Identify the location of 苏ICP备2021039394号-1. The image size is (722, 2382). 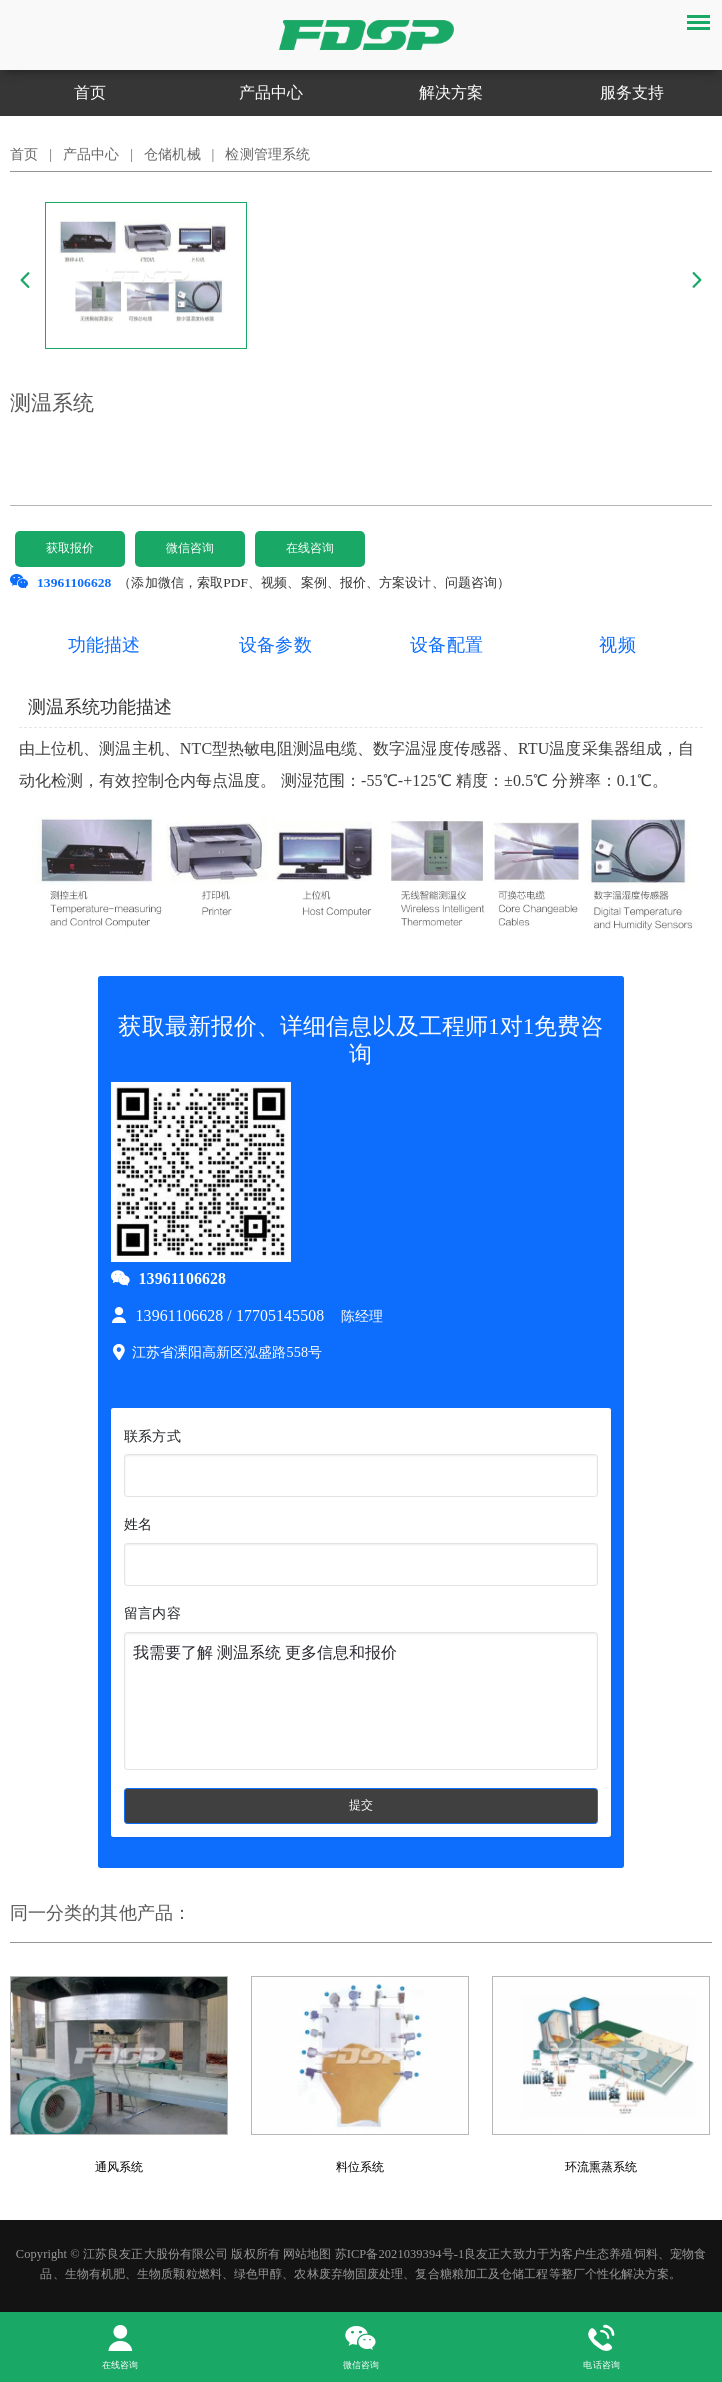
(400, 2256).